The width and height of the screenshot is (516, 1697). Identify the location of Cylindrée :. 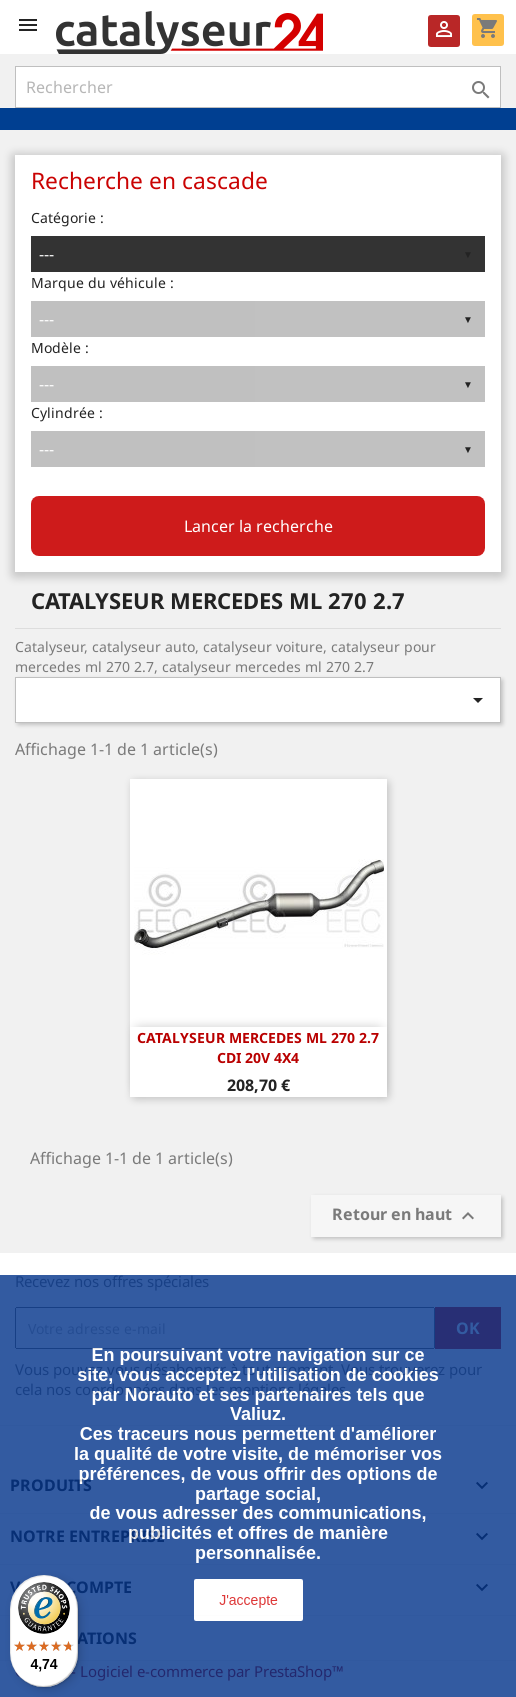
(67, 412).